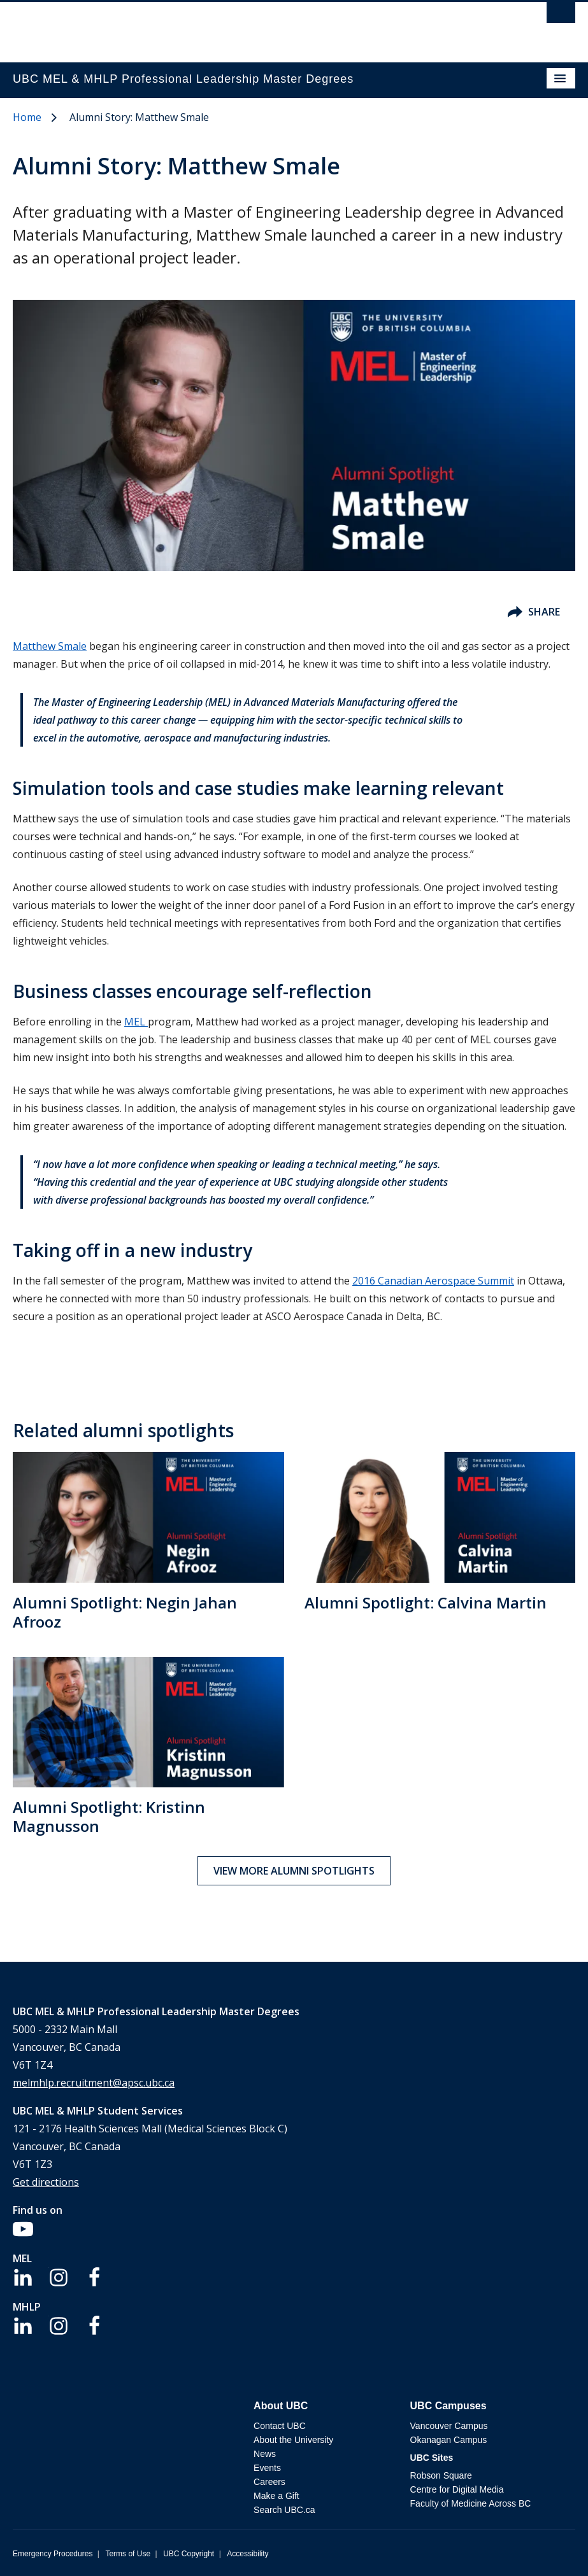  Describe the element at coordinates (534, 611) in the screenshot. I see `Share` at that location.